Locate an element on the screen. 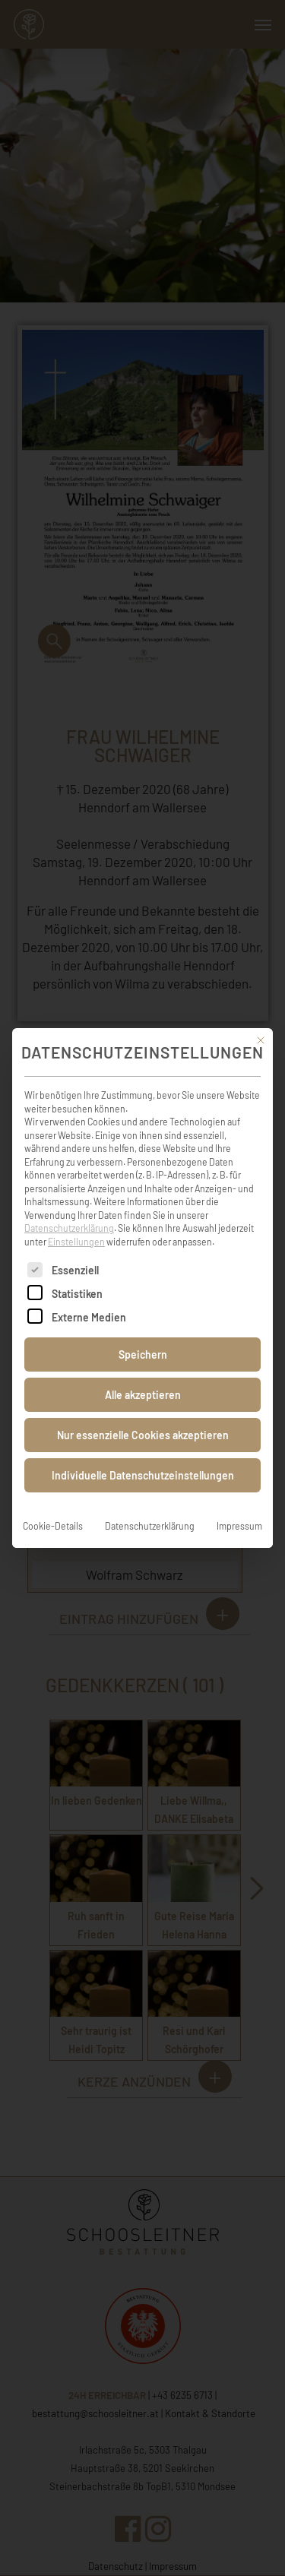 The width and height of the screenshot is (285, 2576). Alle akzeptieren [button] is located at coordinates (143, 1374).